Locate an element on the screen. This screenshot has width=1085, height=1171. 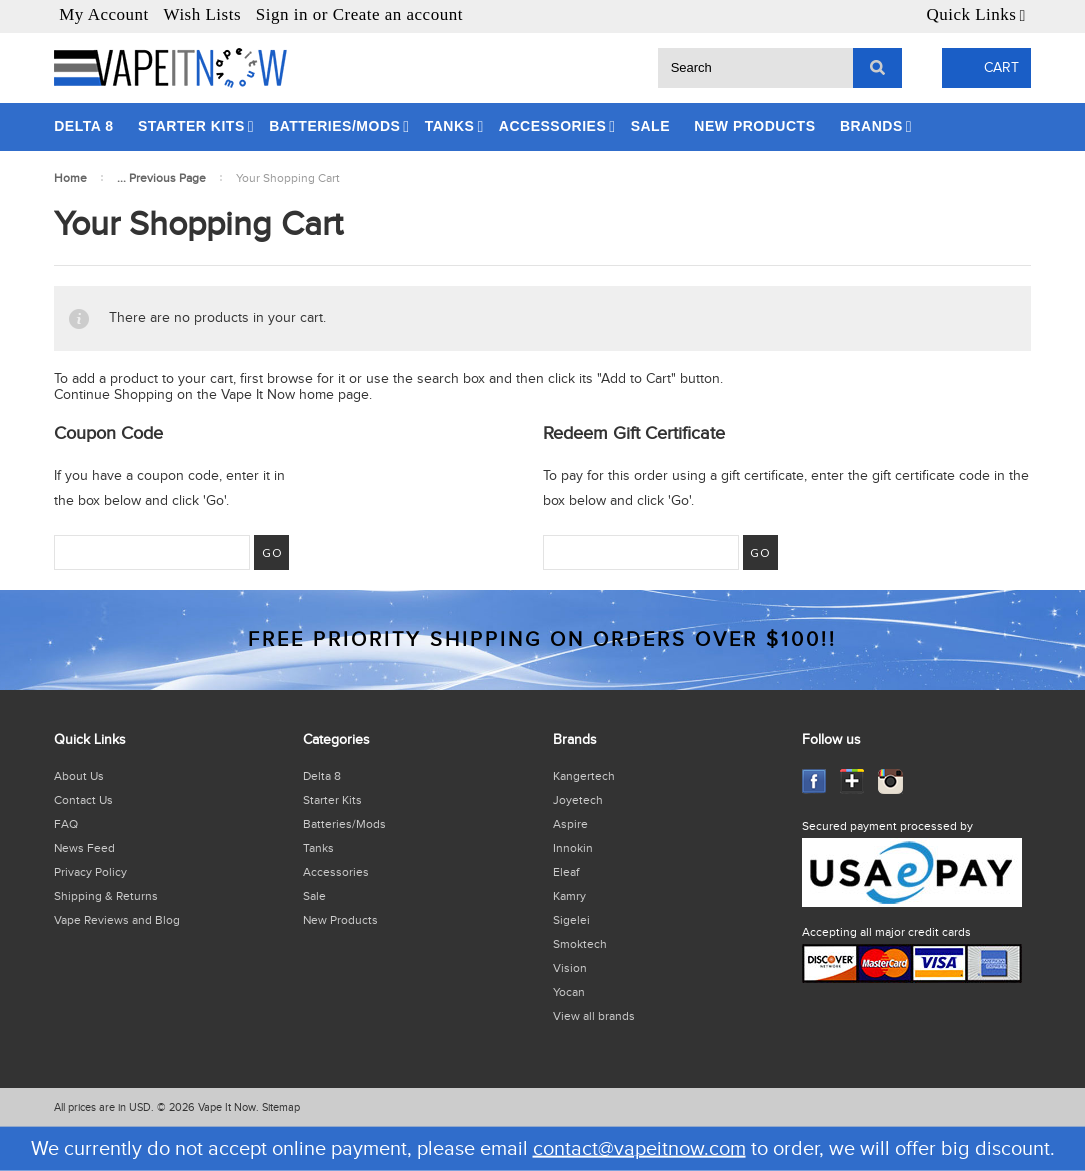
Sign in is located at coordinates (282, 14).